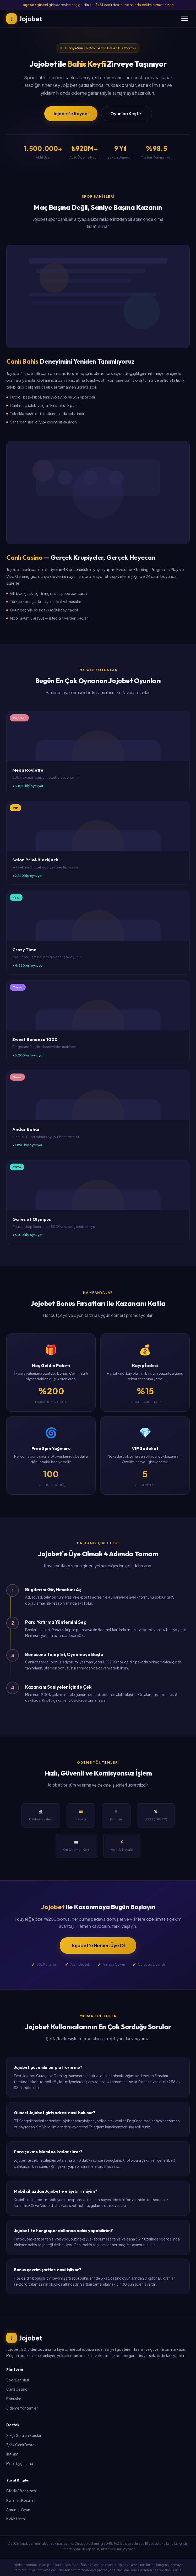 The width and height of the screenshot is (196, 2576). What do you see at coordinates (24, 2338) in the screenshot?
I see `Jojobet` at bounding box center [24, 2338].